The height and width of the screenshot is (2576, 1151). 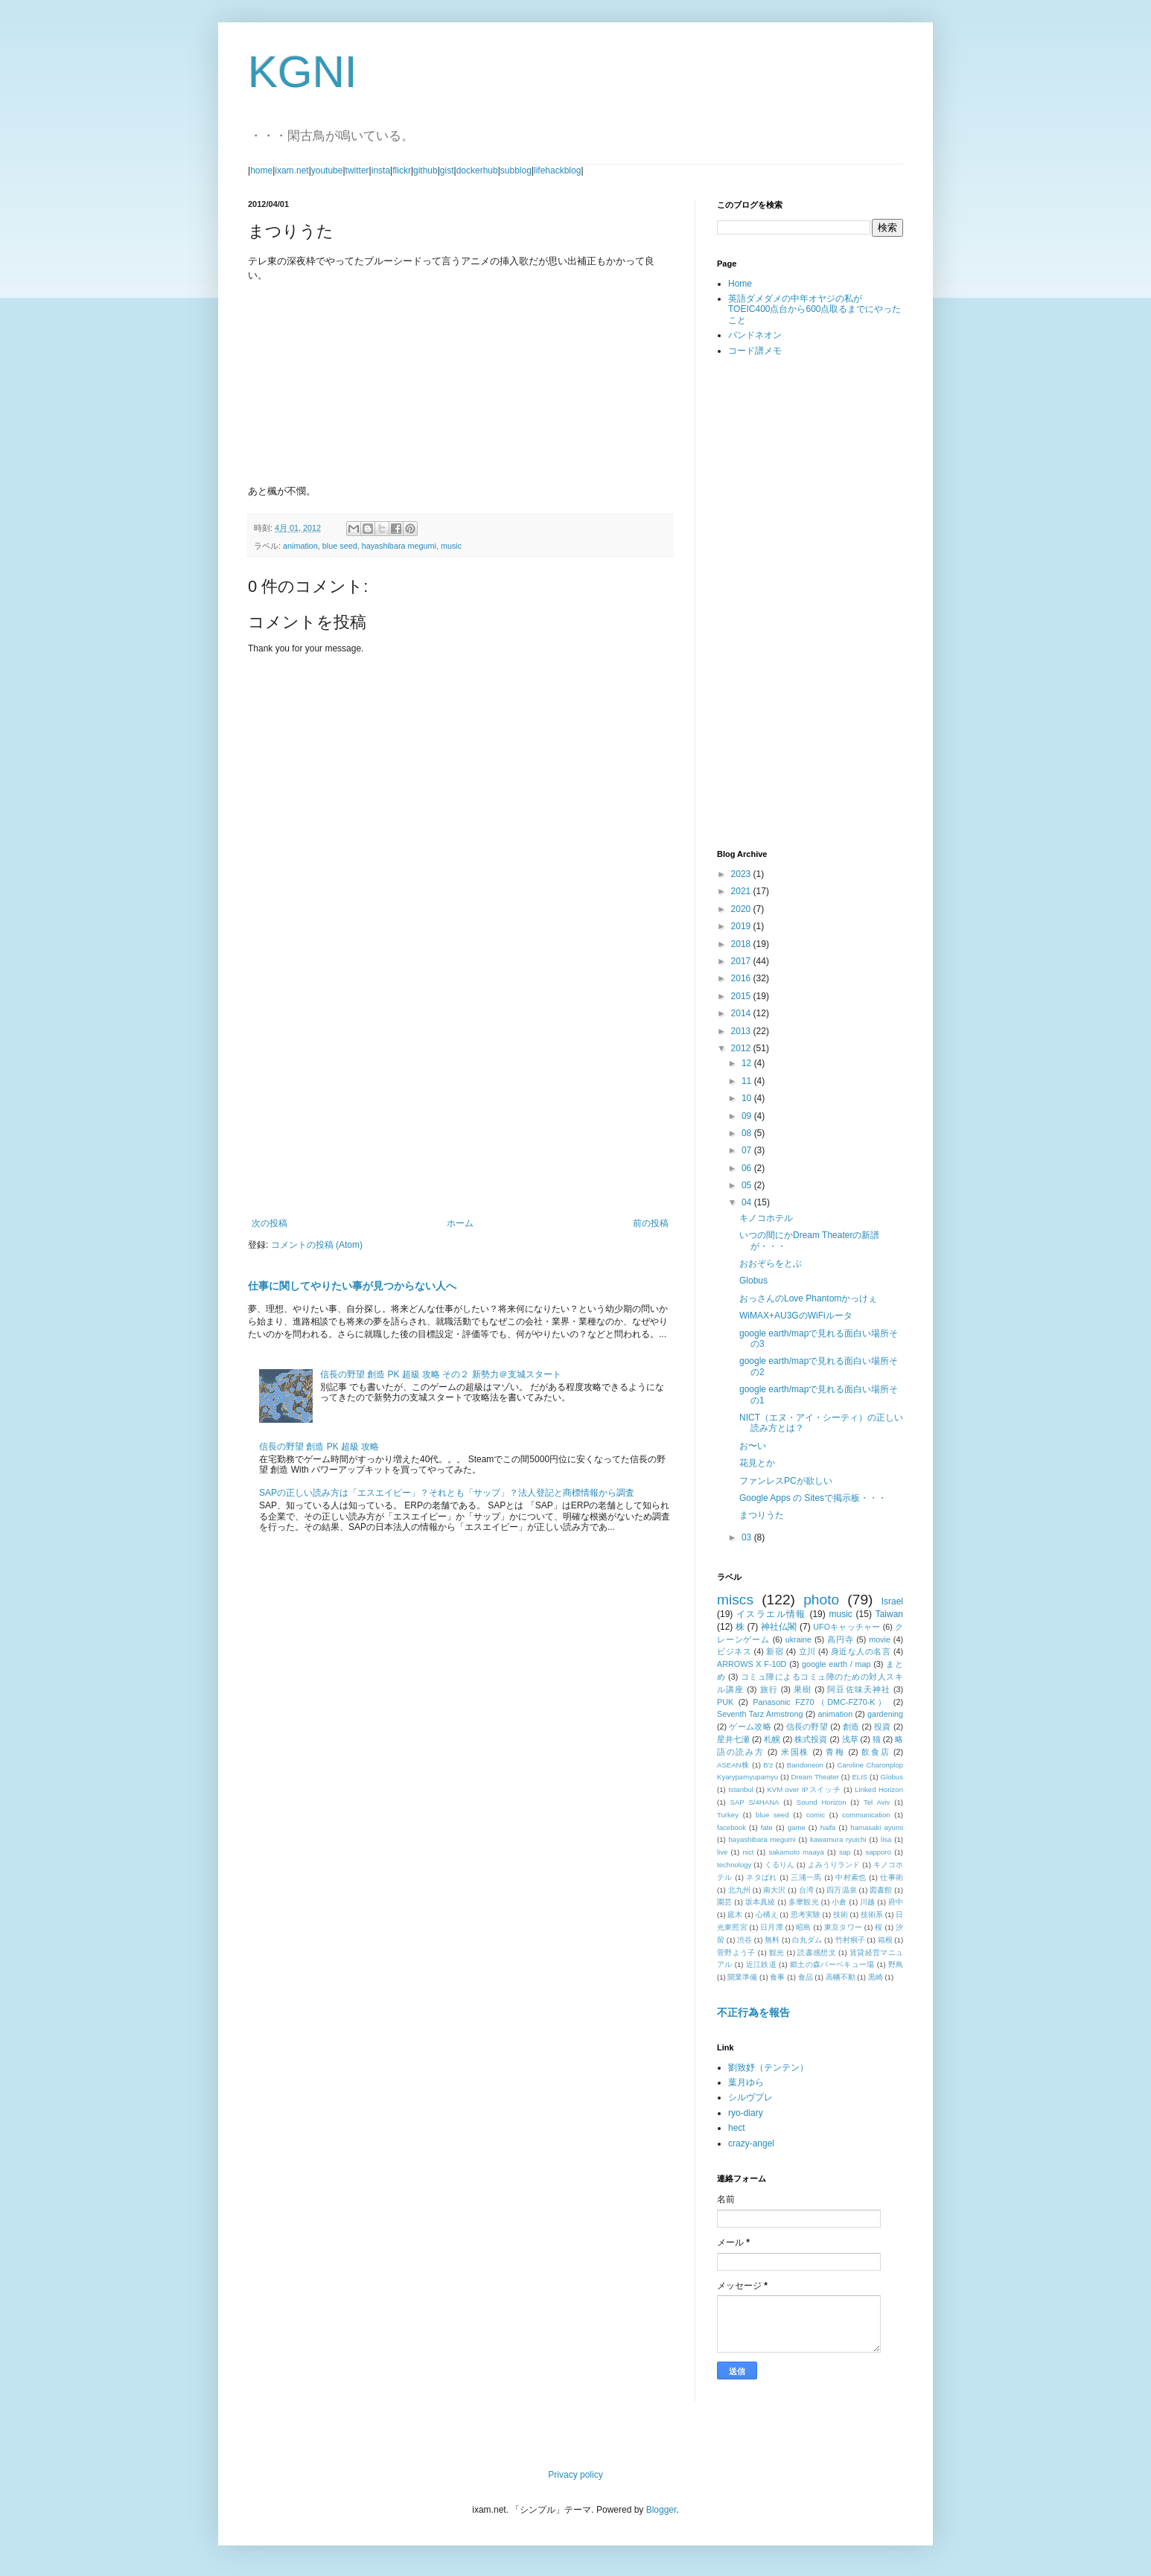 What do you see at coordinates (291, 170) in the screenshot?
I see `ixam.net` at bounding box center [291, 170].